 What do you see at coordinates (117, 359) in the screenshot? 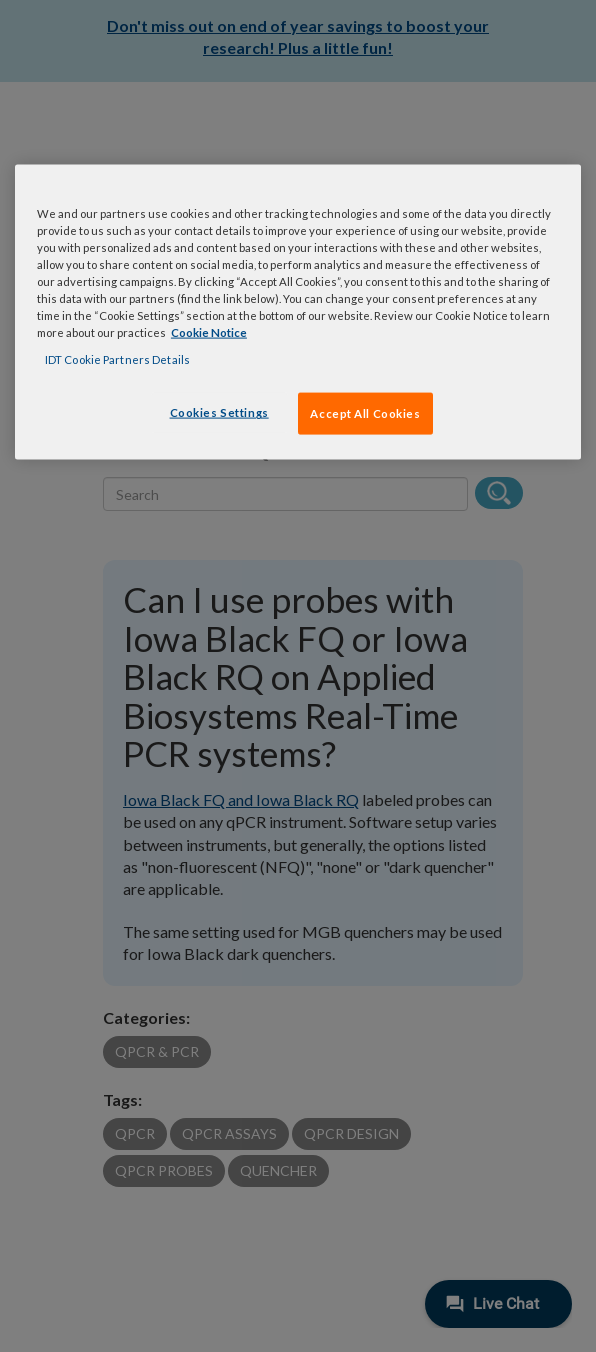
I see `IDT Cookie Partners Details` at bounding box center [117, 359].